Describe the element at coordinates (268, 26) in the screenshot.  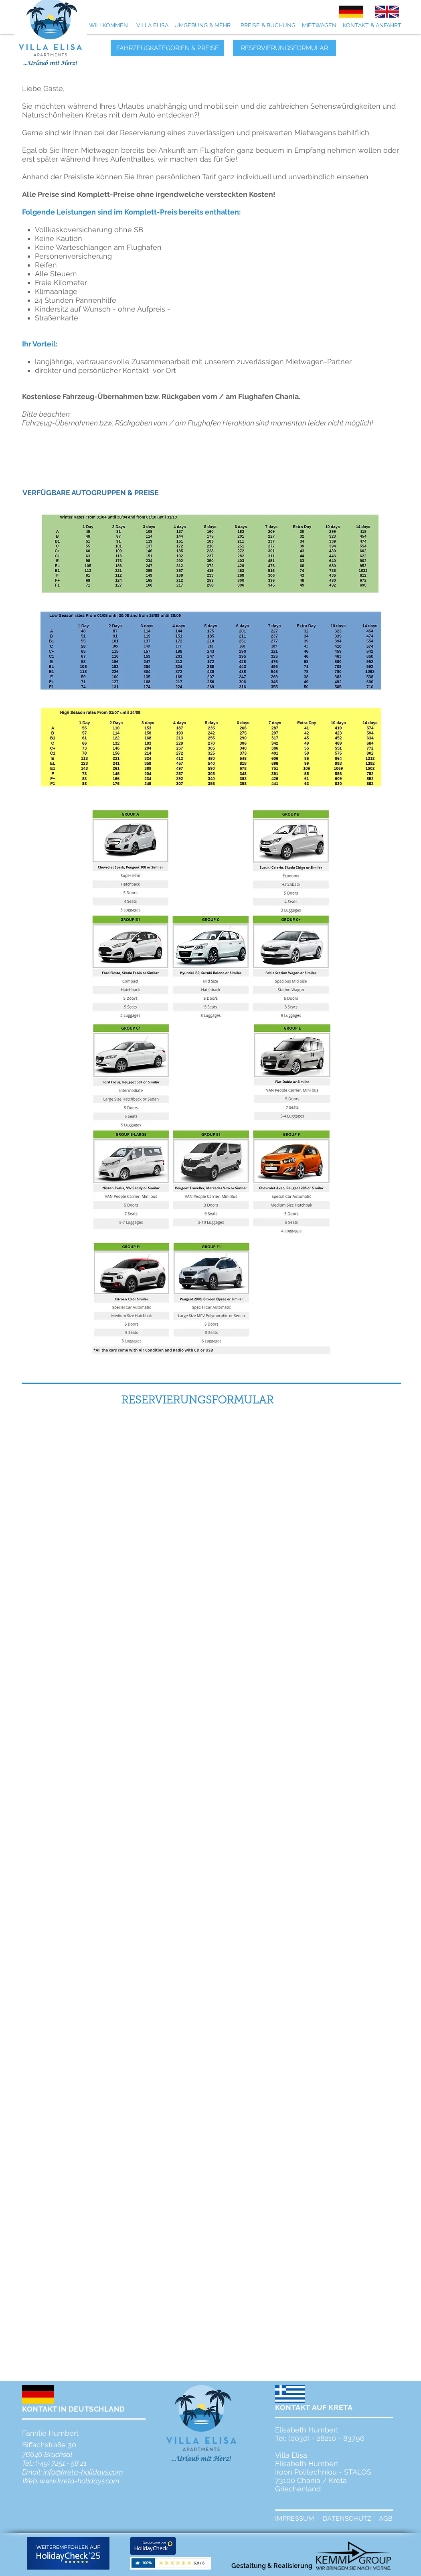
I see `[PREISE & BUCHUNG]` at that location.